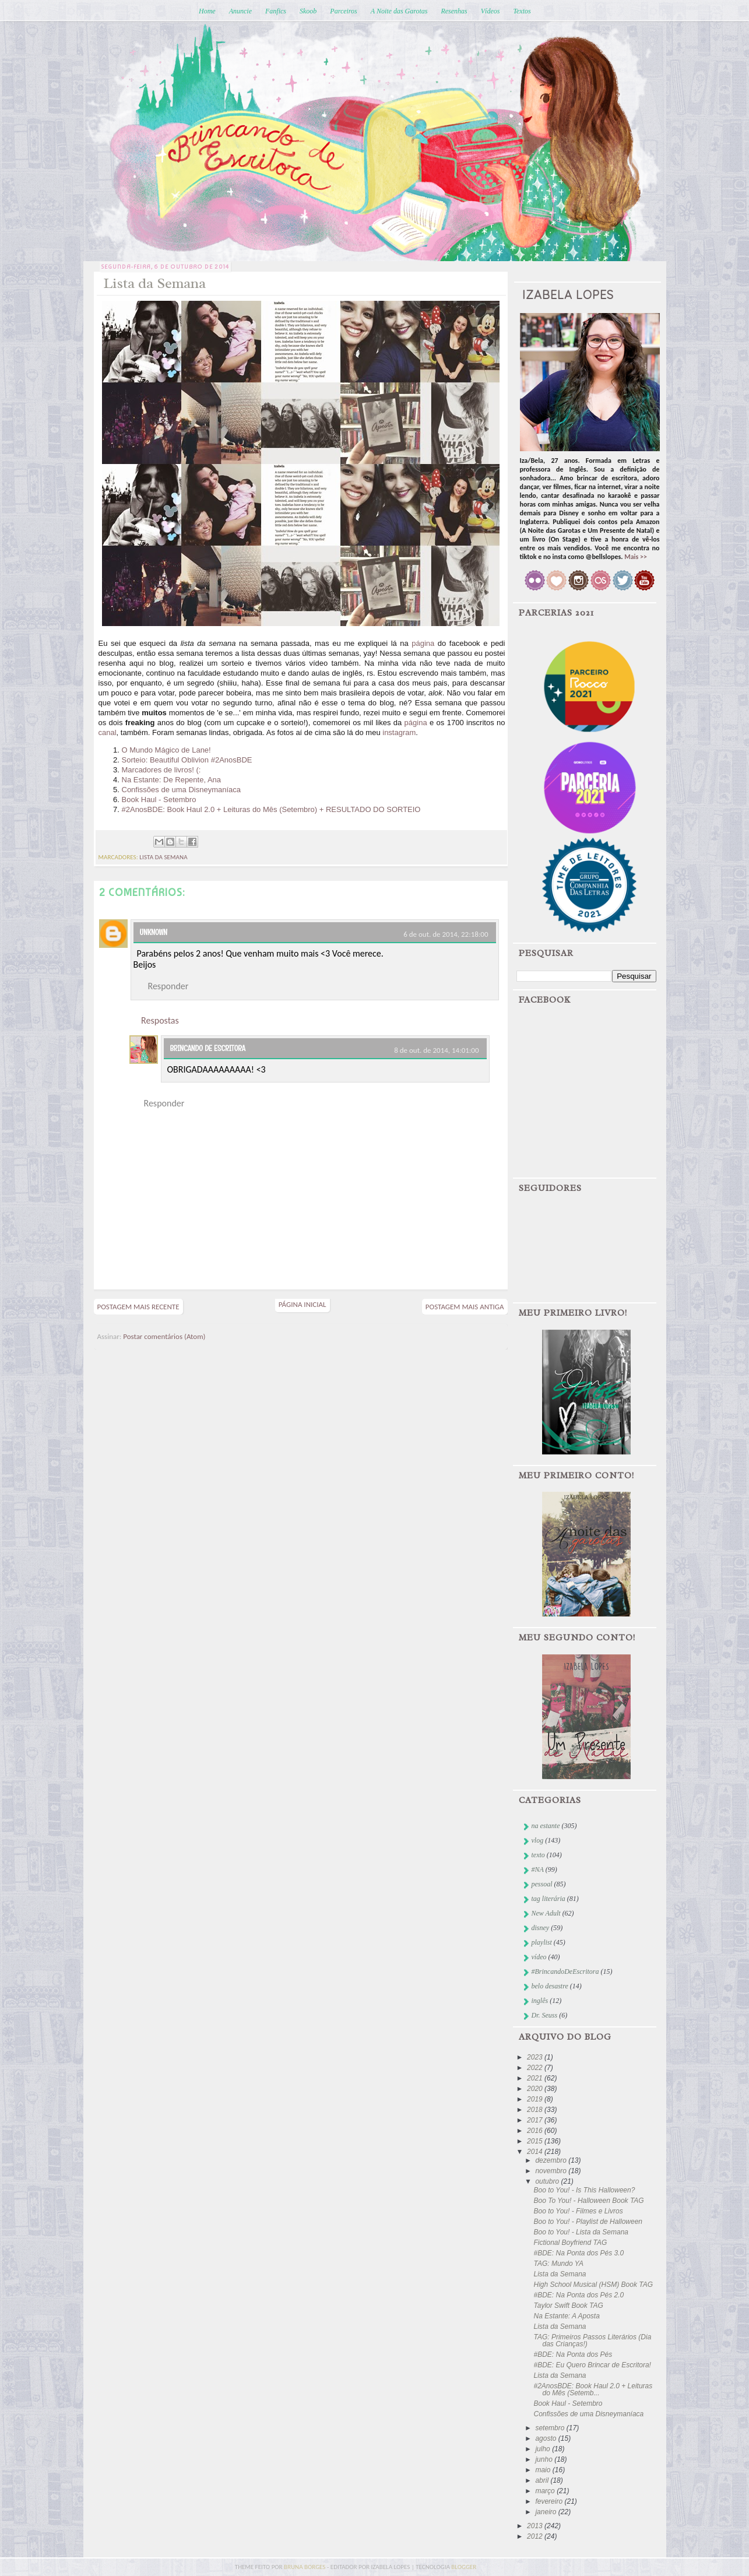  Describe the element at coordinates (171, 779) in the screenshot. I see `Na Estante: De Repente, Ana` at that location.